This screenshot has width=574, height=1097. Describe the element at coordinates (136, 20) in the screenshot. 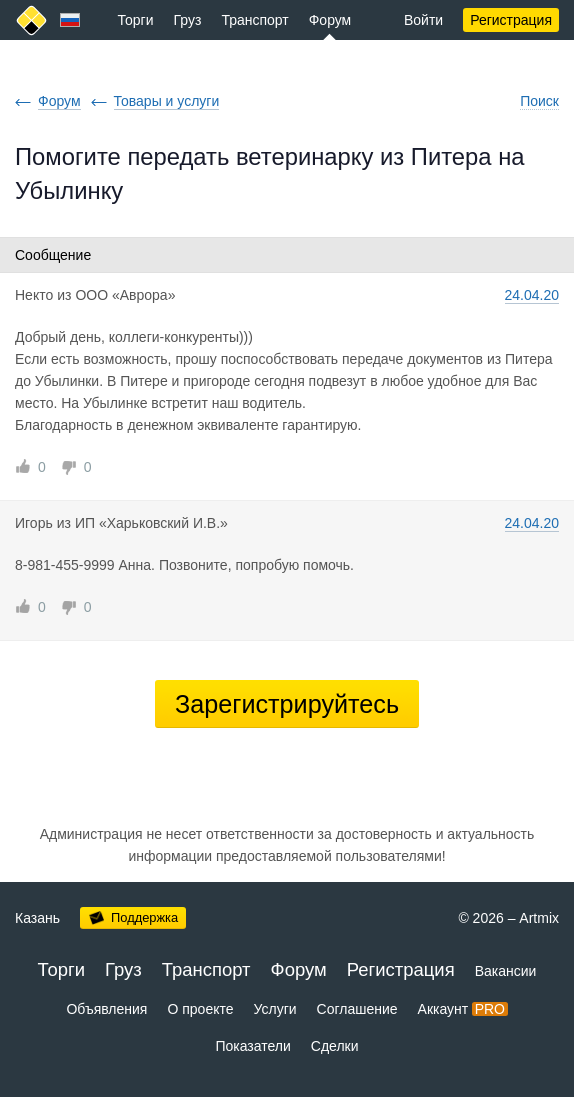

I see `Торги` at that location.